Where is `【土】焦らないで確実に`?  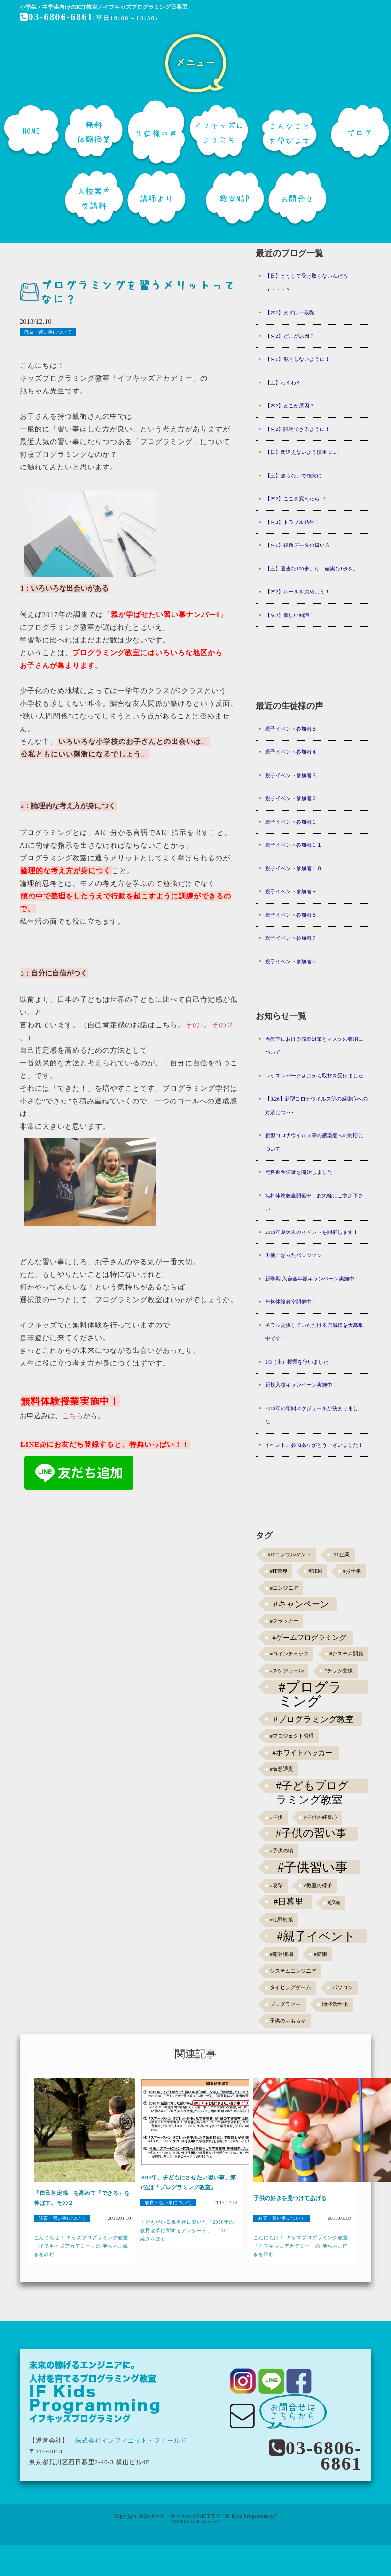 【土】焦らないで確実に is located at coordinates (293, 475).